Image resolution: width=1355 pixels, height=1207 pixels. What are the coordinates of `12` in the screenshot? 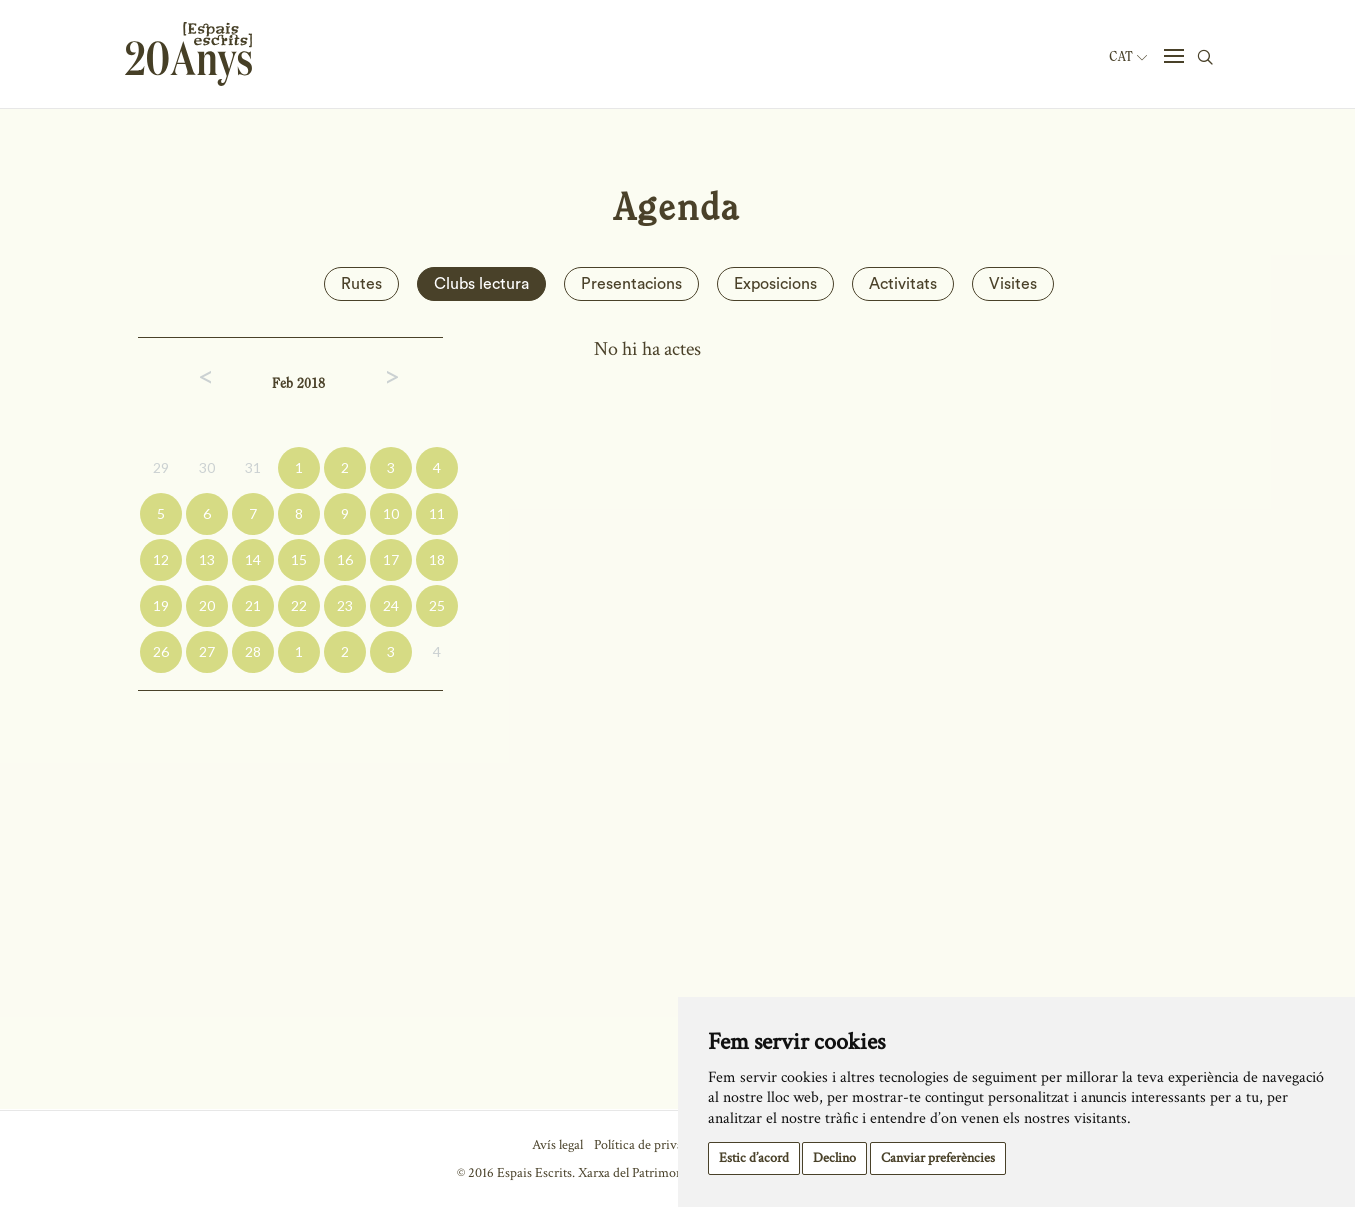 It's located at (161, 559).